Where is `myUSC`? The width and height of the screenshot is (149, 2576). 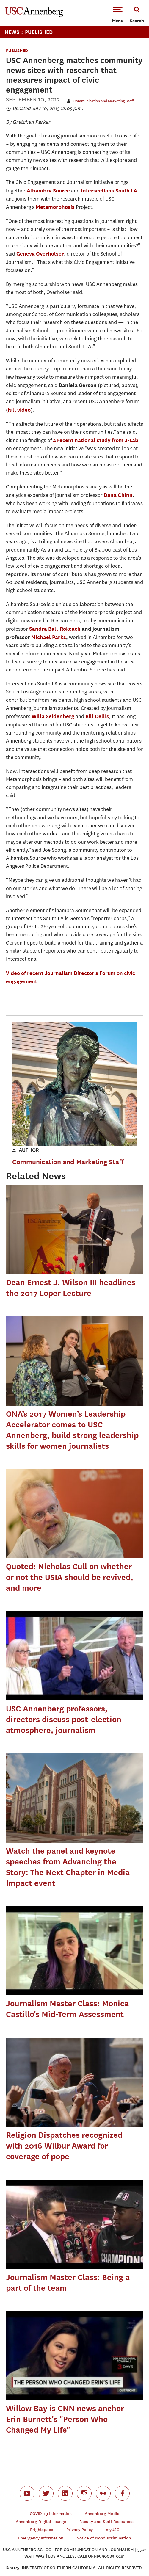
myUSC is located at coordinates (112, 2529).